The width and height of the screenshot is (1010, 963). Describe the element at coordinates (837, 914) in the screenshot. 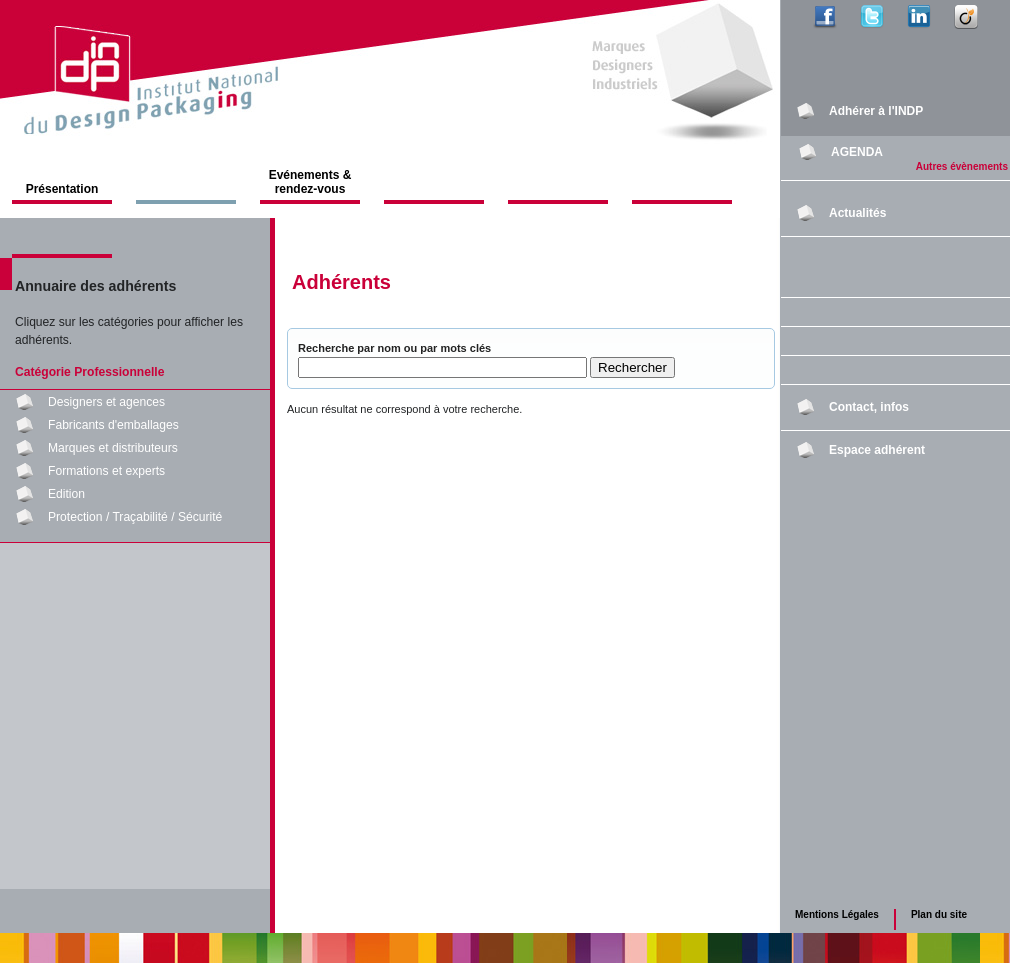

I see `Mentions Légales` at that location.